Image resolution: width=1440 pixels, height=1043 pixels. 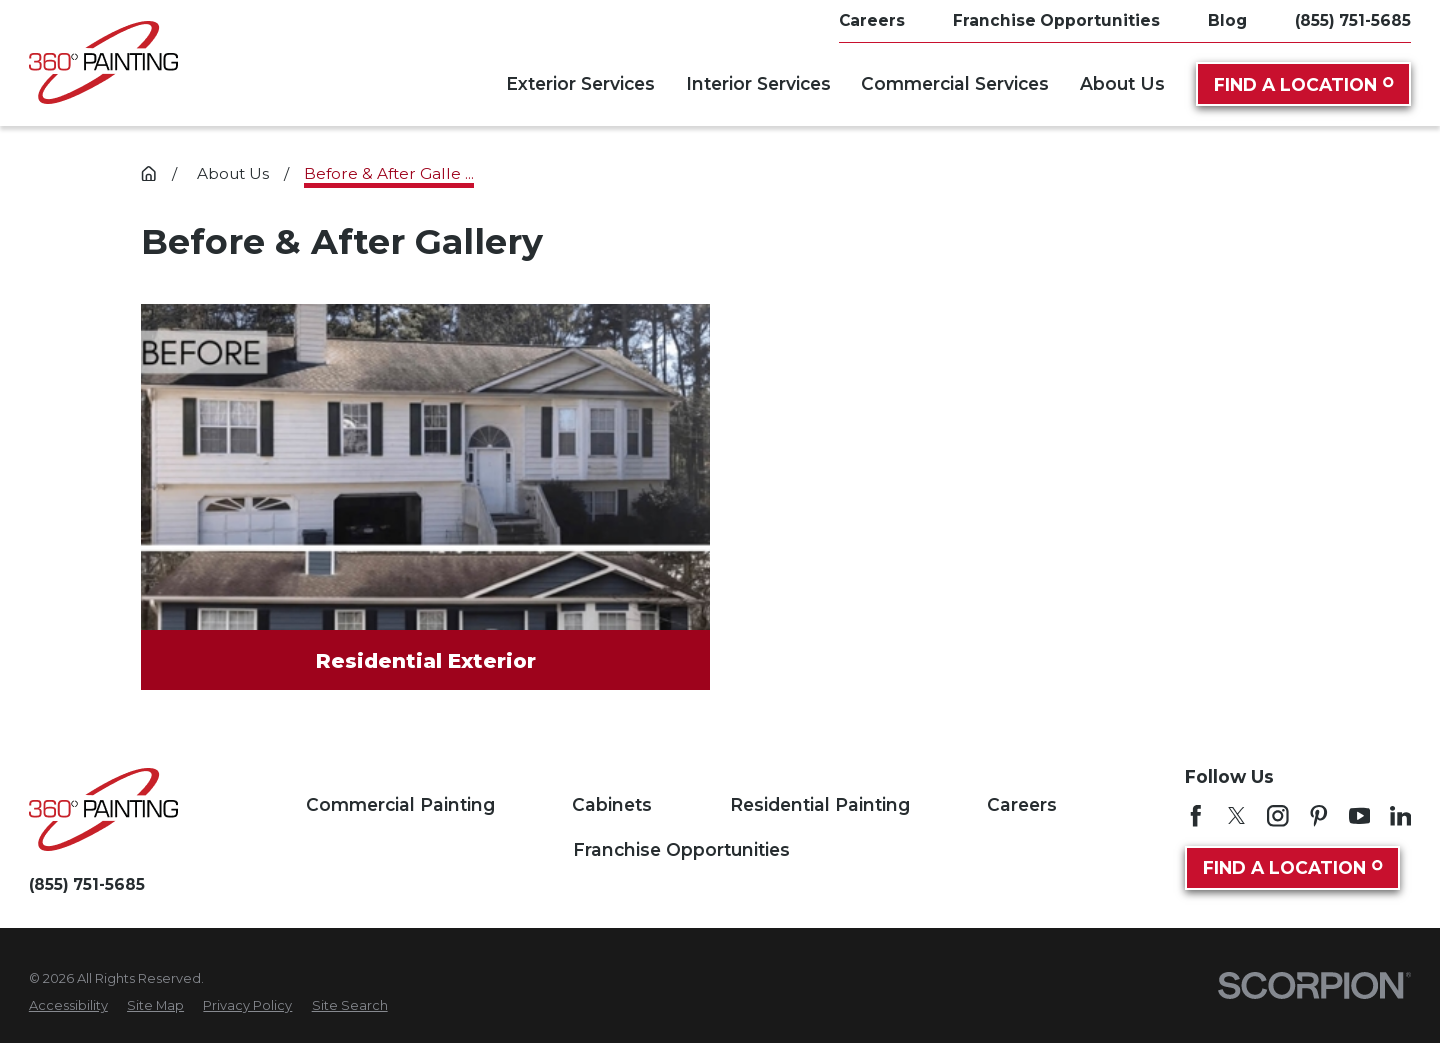 I want to click on [Pinterest], so click(x=1319, y=816).